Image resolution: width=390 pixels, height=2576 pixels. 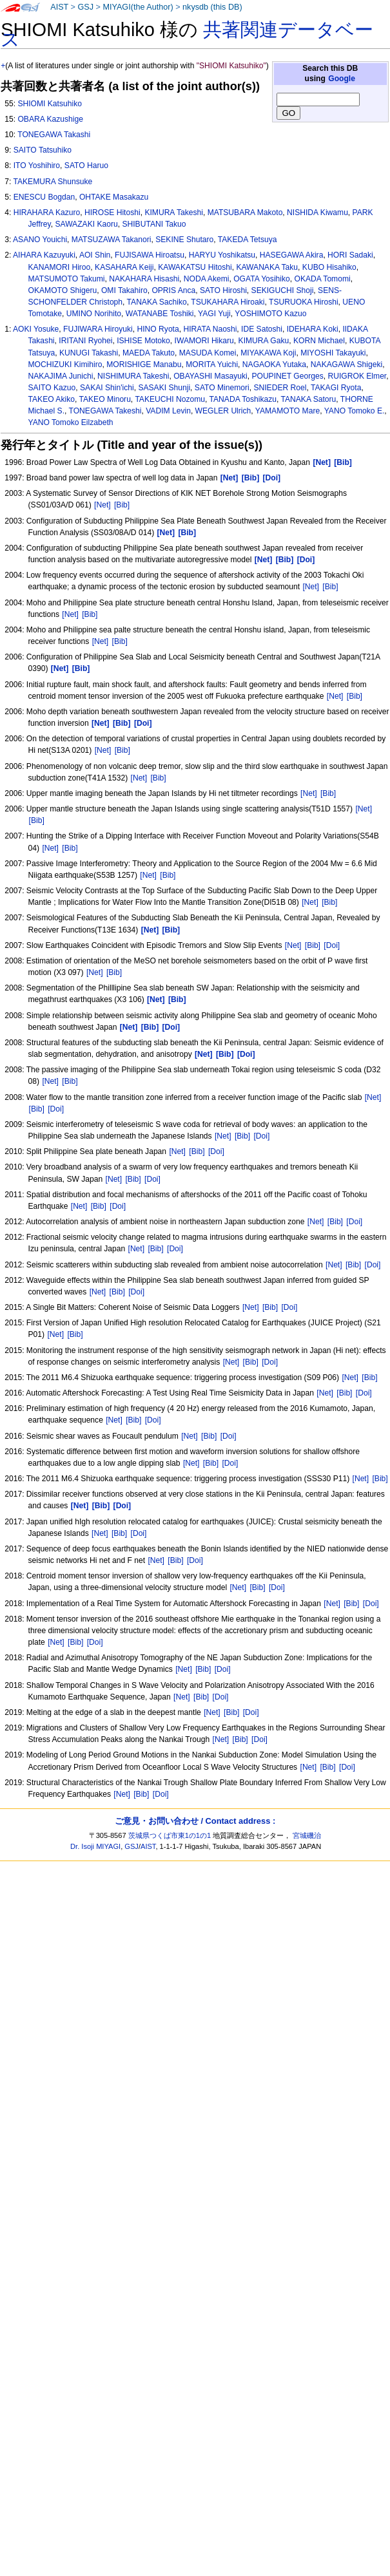 What do you see at coordinates (323, 278) in the screenshot?
I see `OKADA Tomomi` at bounding box center [323, 278].